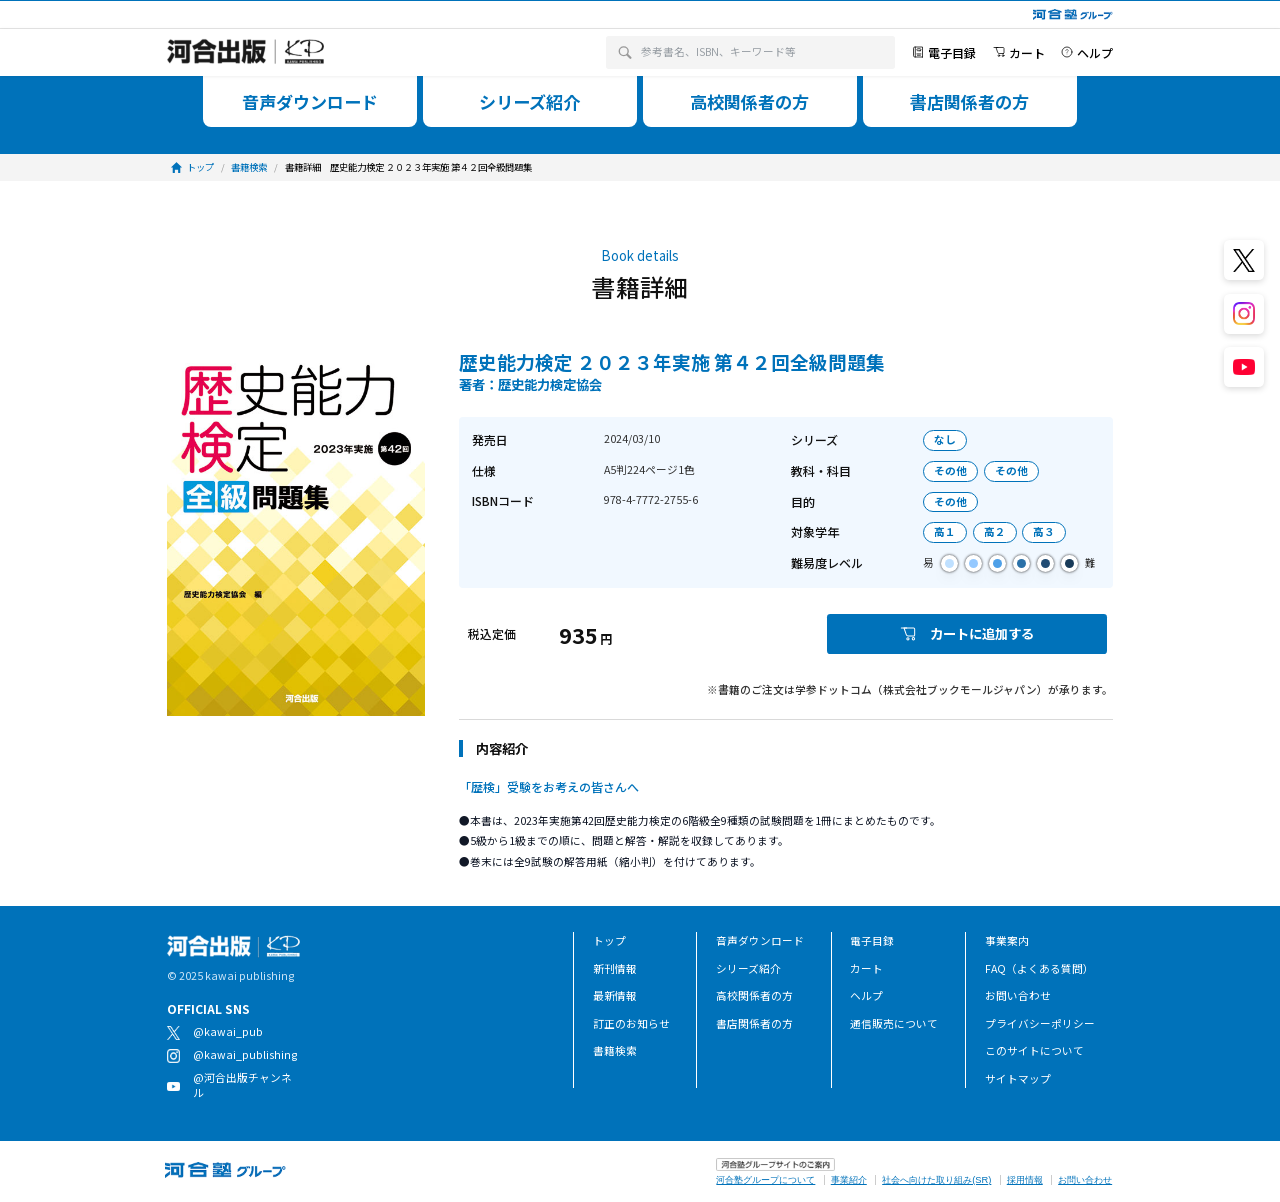  What do you see at coordinates (609, 940) in the screenshot?
I see `トップ` at bounding box center [609, 940].